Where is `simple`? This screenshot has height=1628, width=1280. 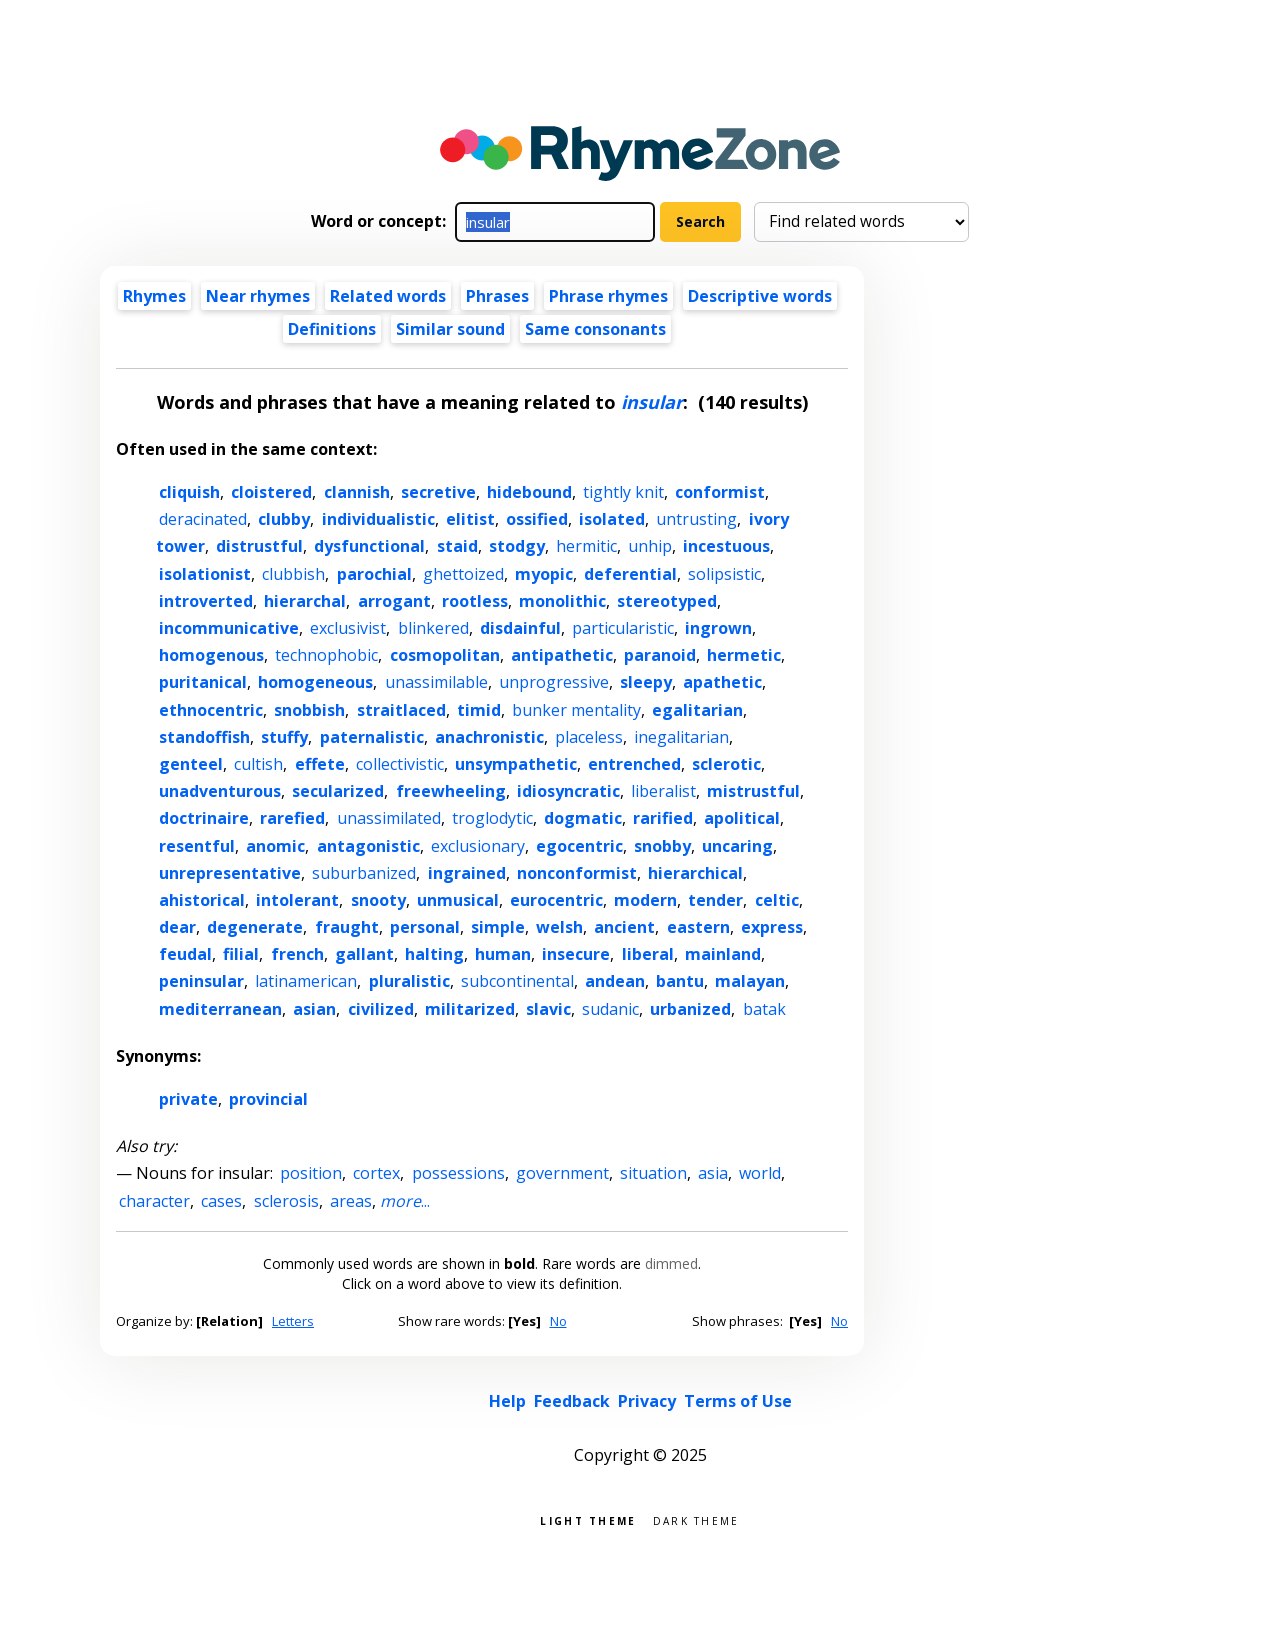
simple is located at coordinates (498, 927).